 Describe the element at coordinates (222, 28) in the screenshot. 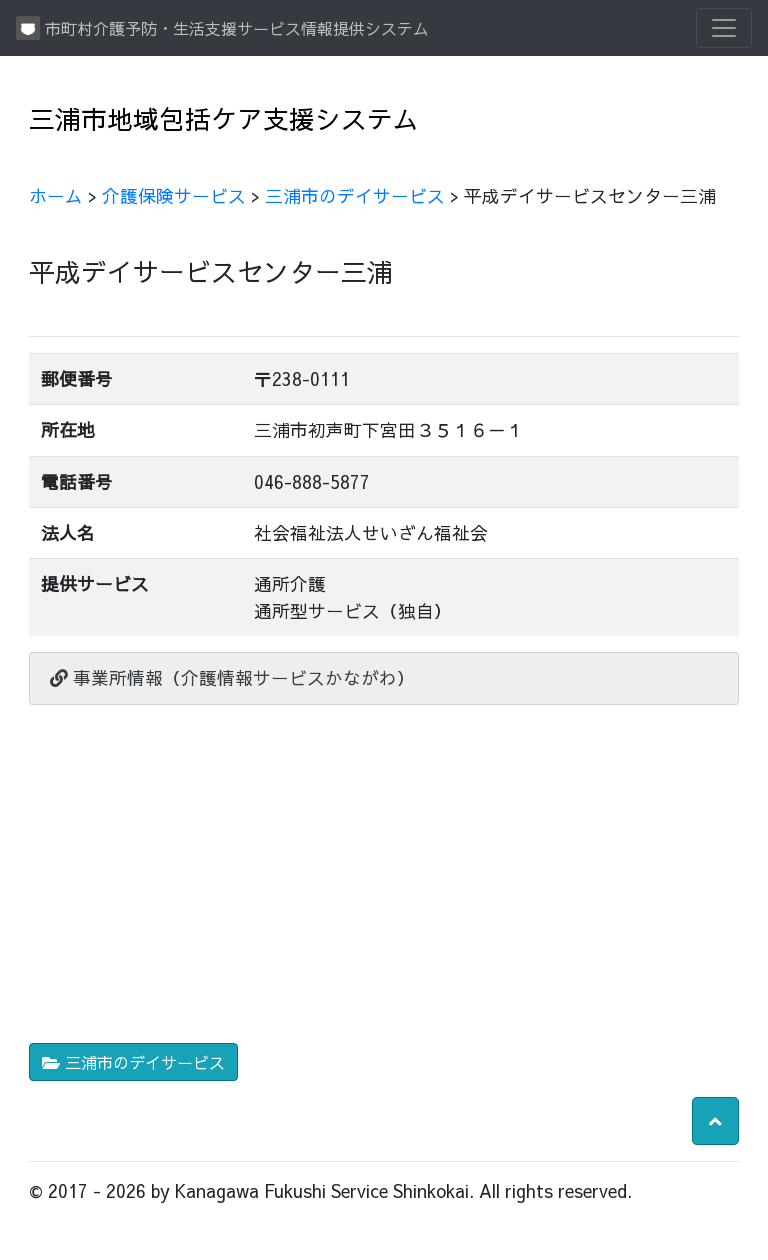

I see `市町村介護予防・生活支援サービス情報提供システム` at that location.